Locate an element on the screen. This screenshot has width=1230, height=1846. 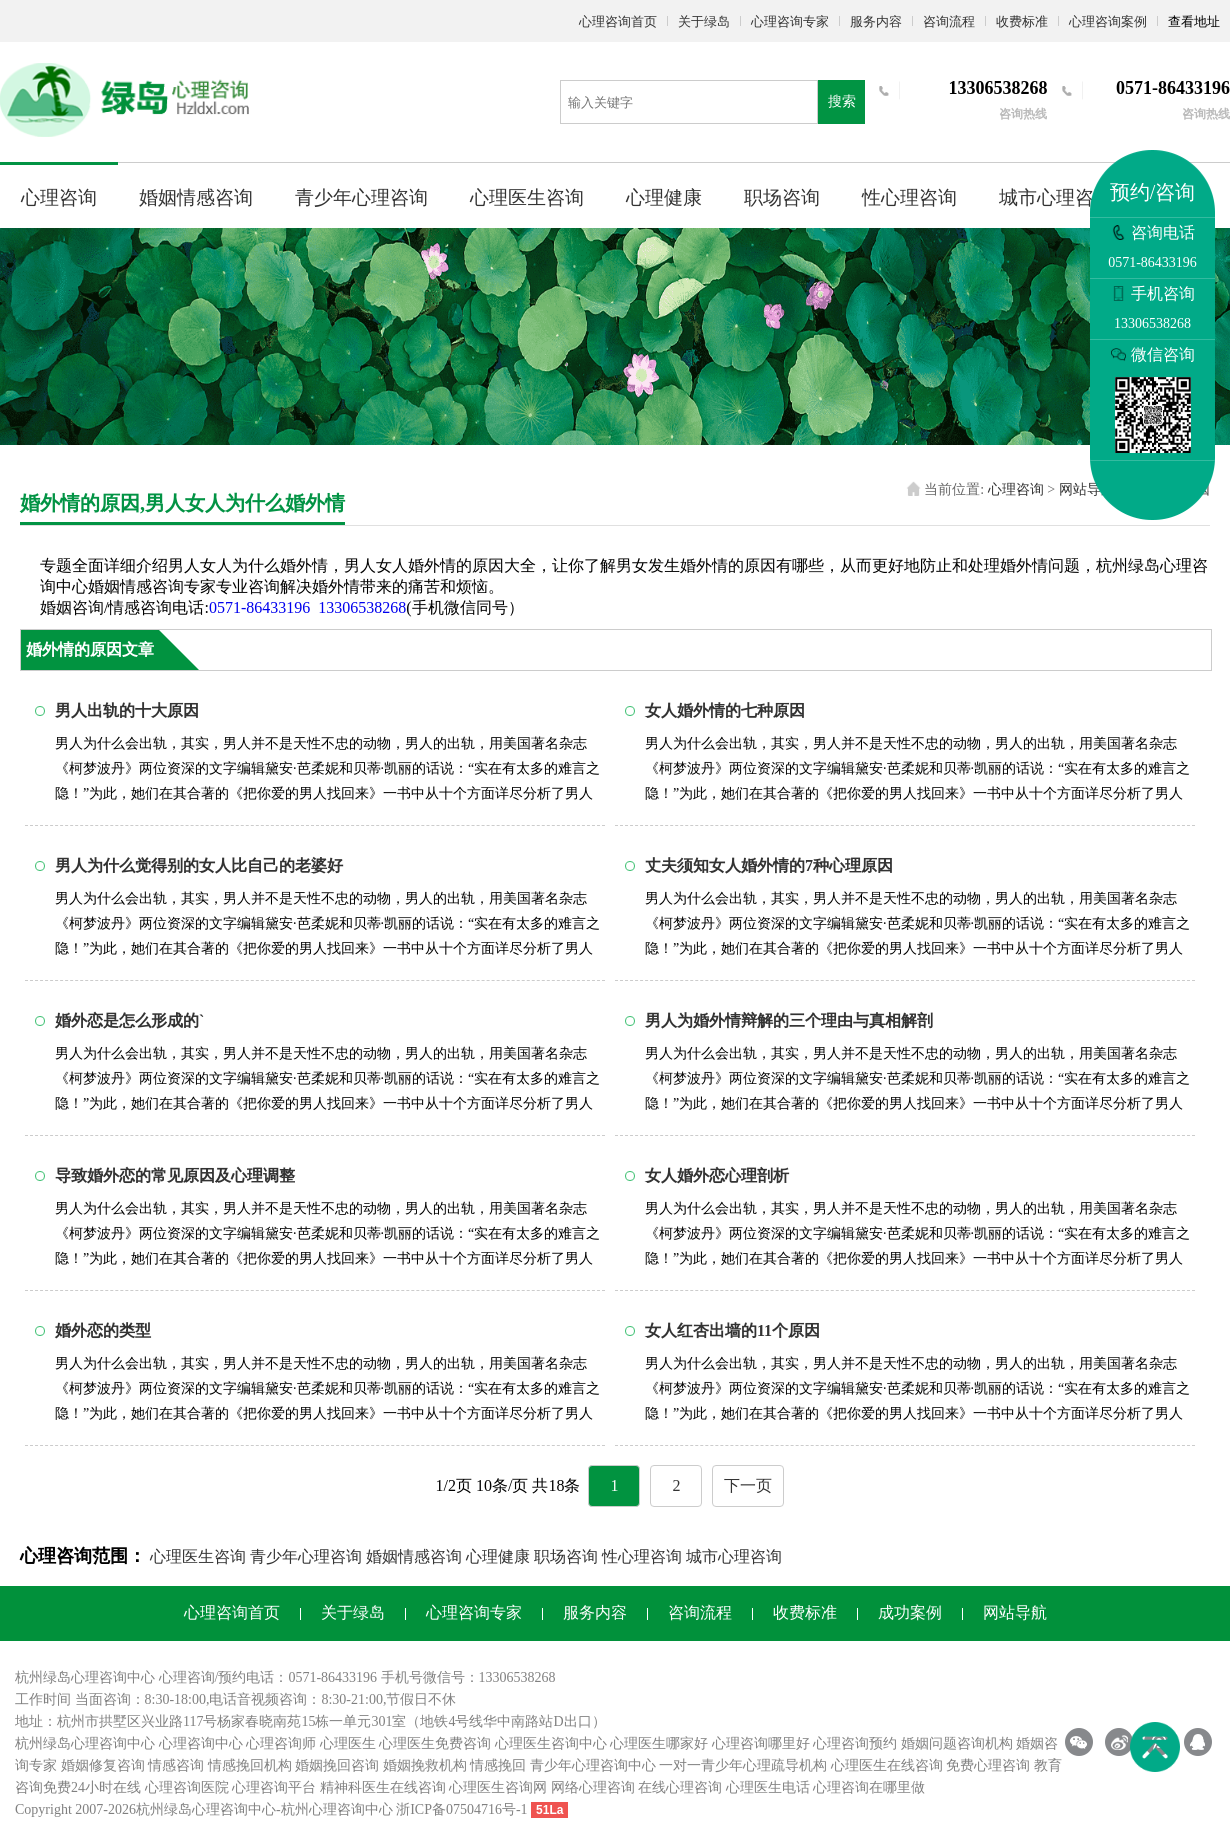
心理咨询中心 is located at coordinates (201, 1743).